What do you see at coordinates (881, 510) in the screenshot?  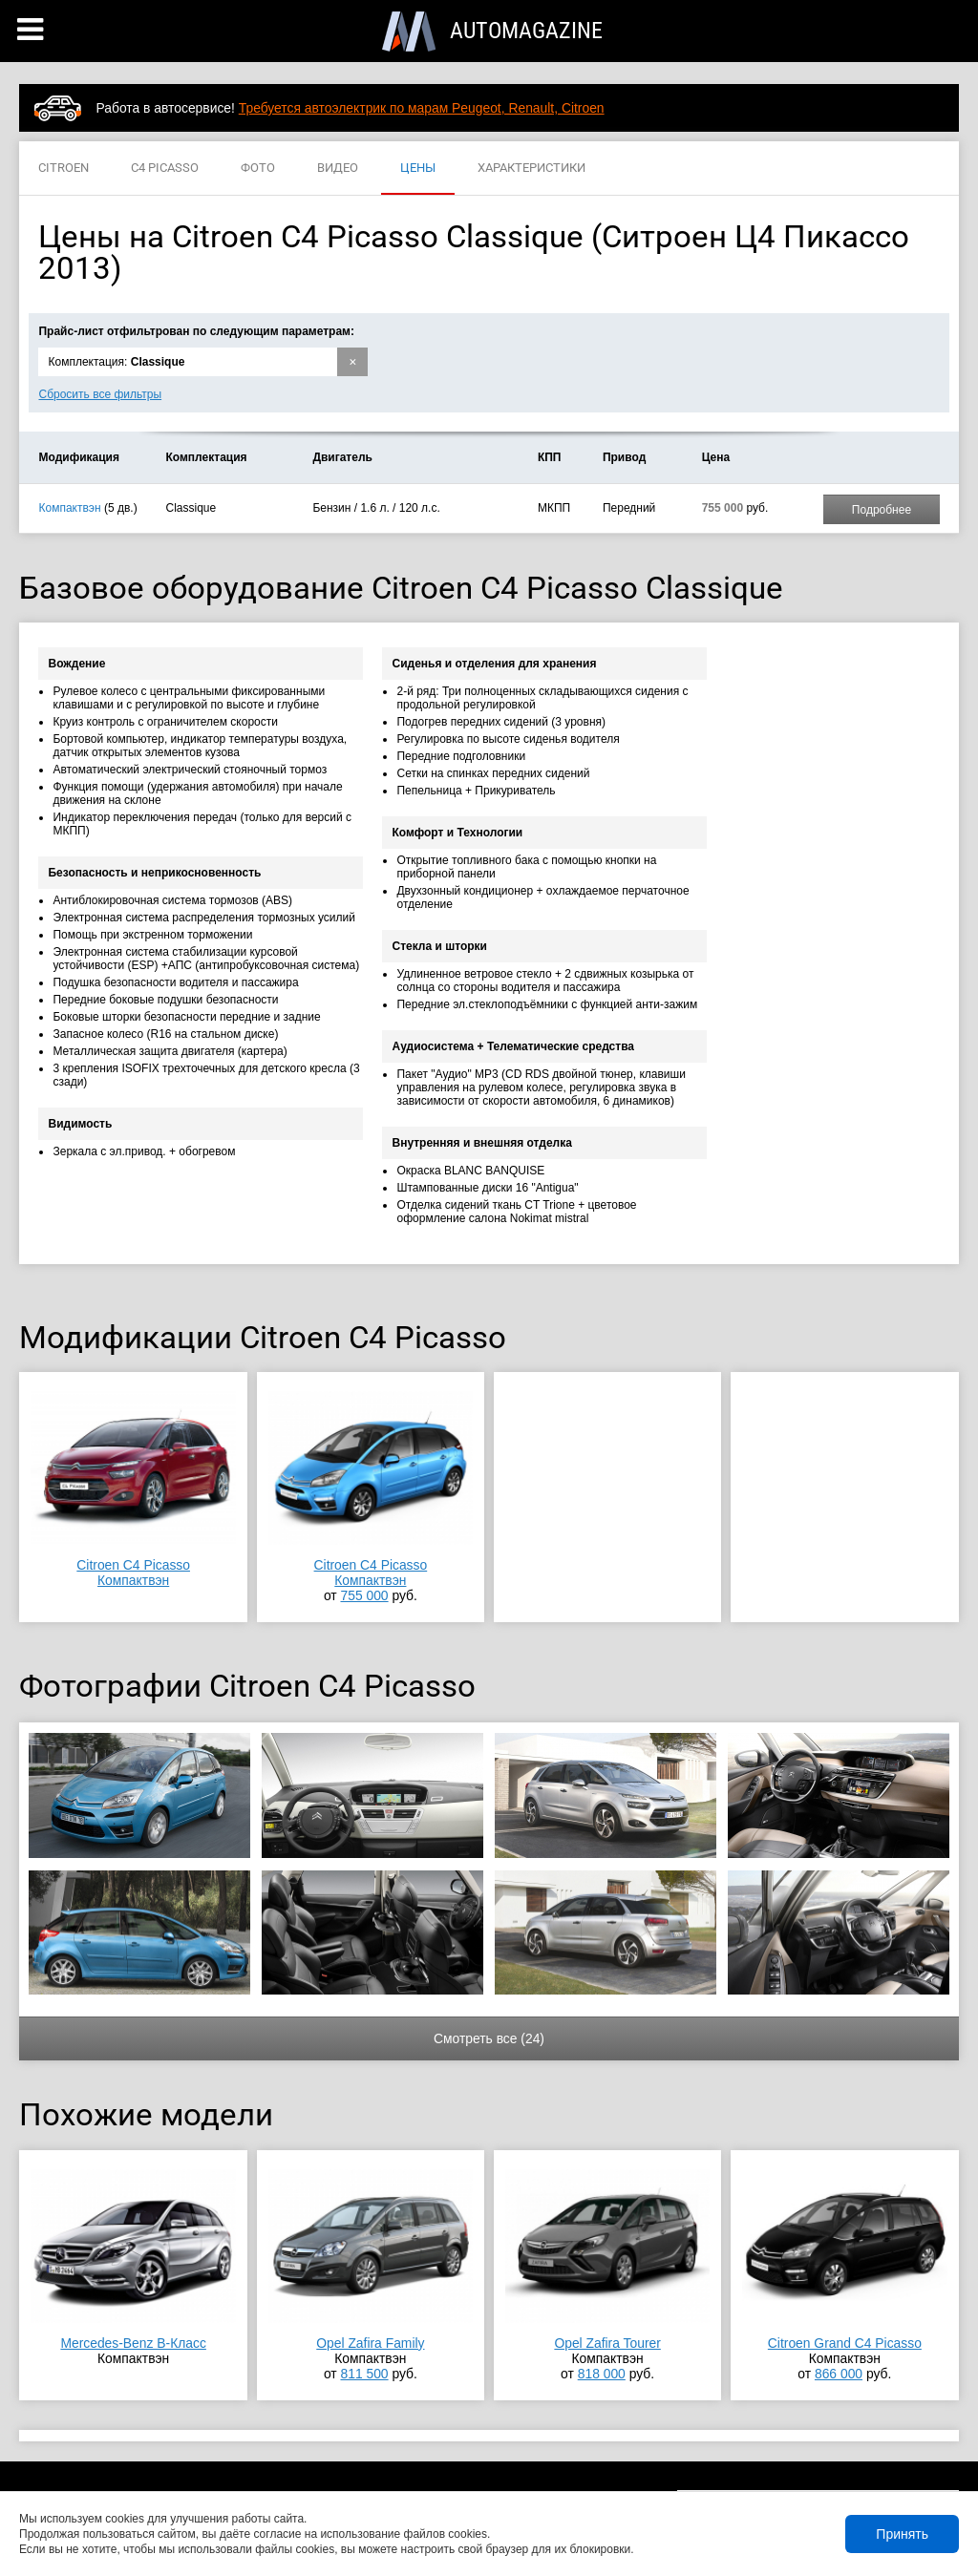 I see `Подробнее` at bounding box center [881, 510].